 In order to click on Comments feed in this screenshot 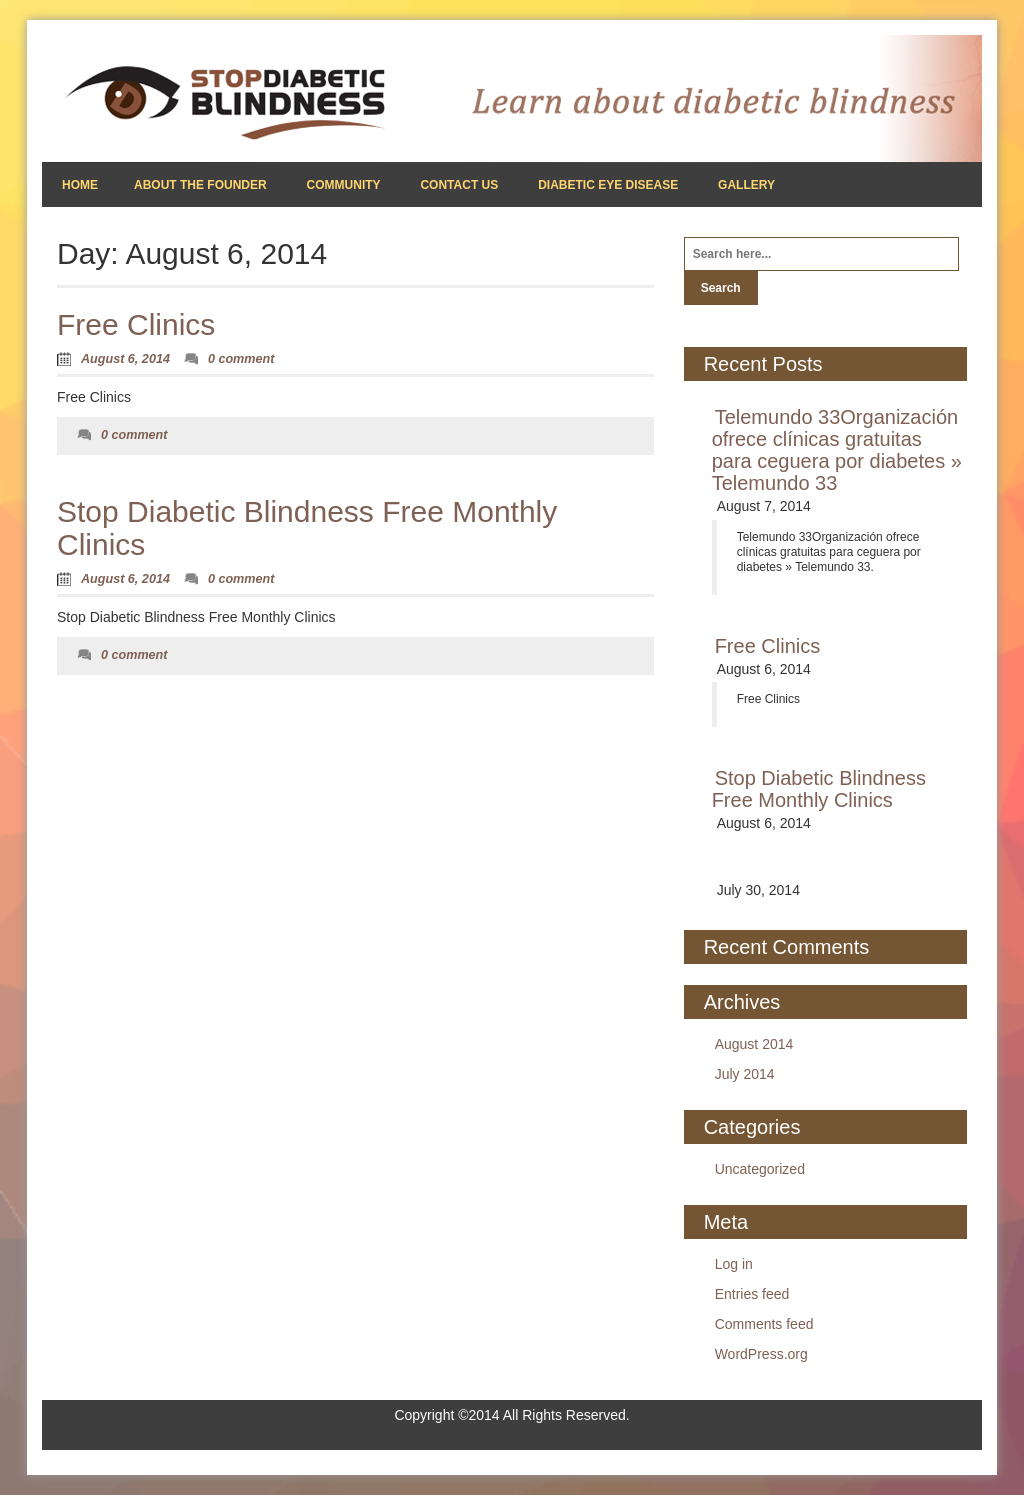, I will do `click(764, 1324)`.